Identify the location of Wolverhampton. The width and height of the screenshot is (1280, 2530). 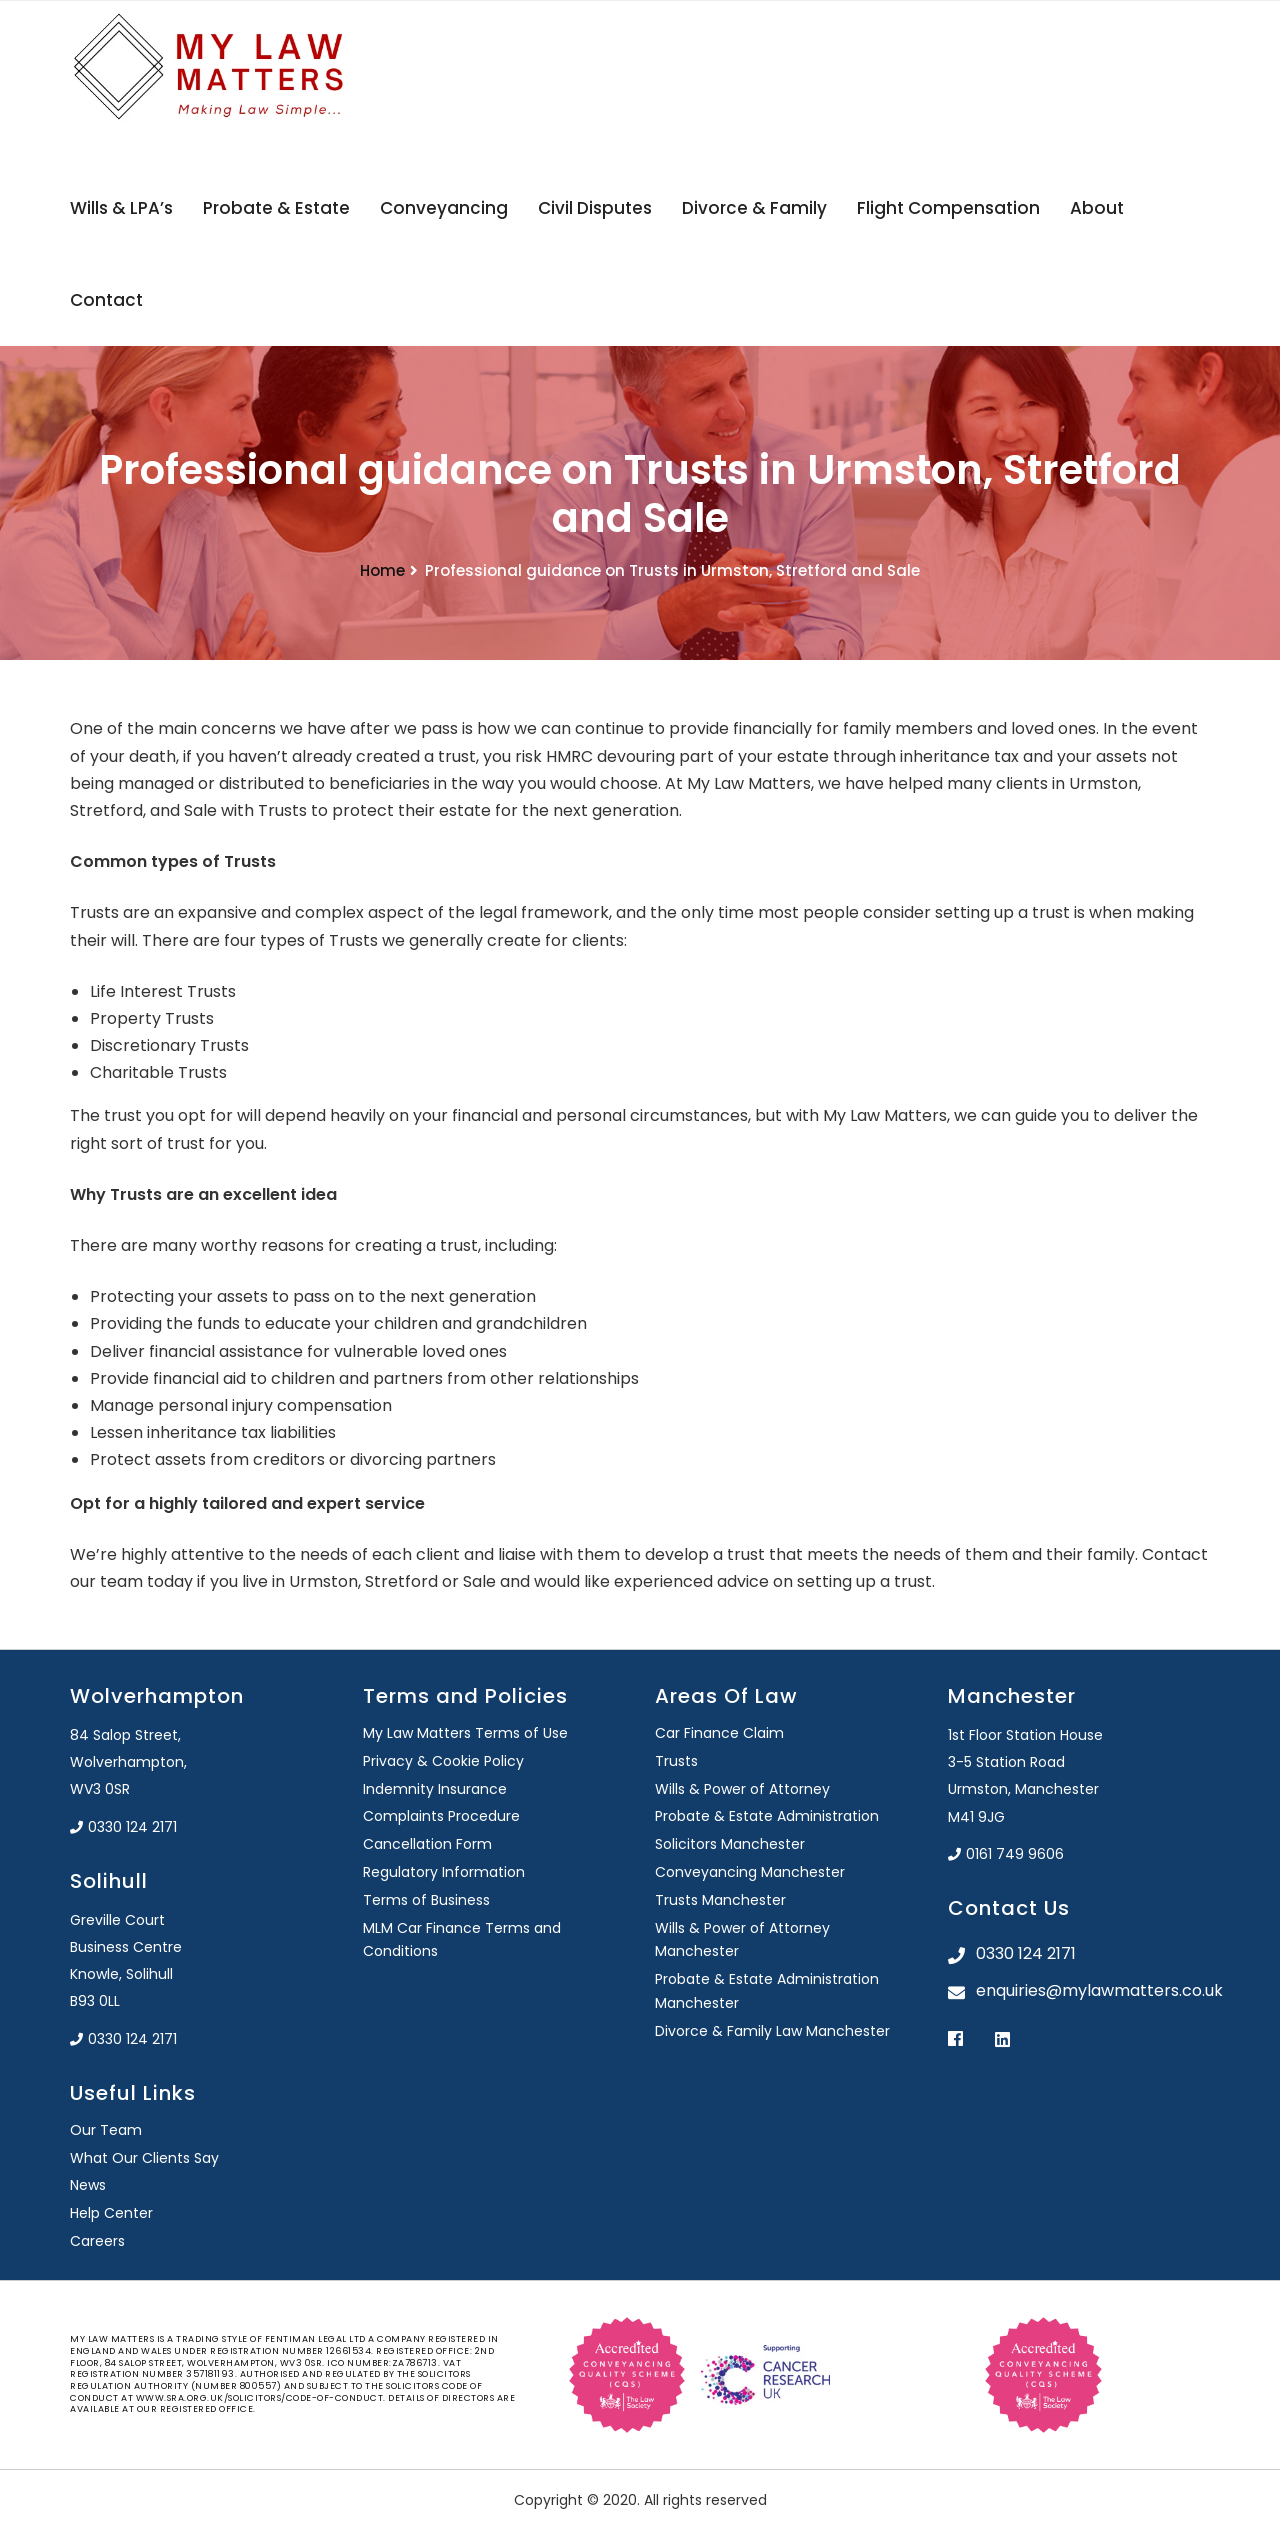
(157, 1696).